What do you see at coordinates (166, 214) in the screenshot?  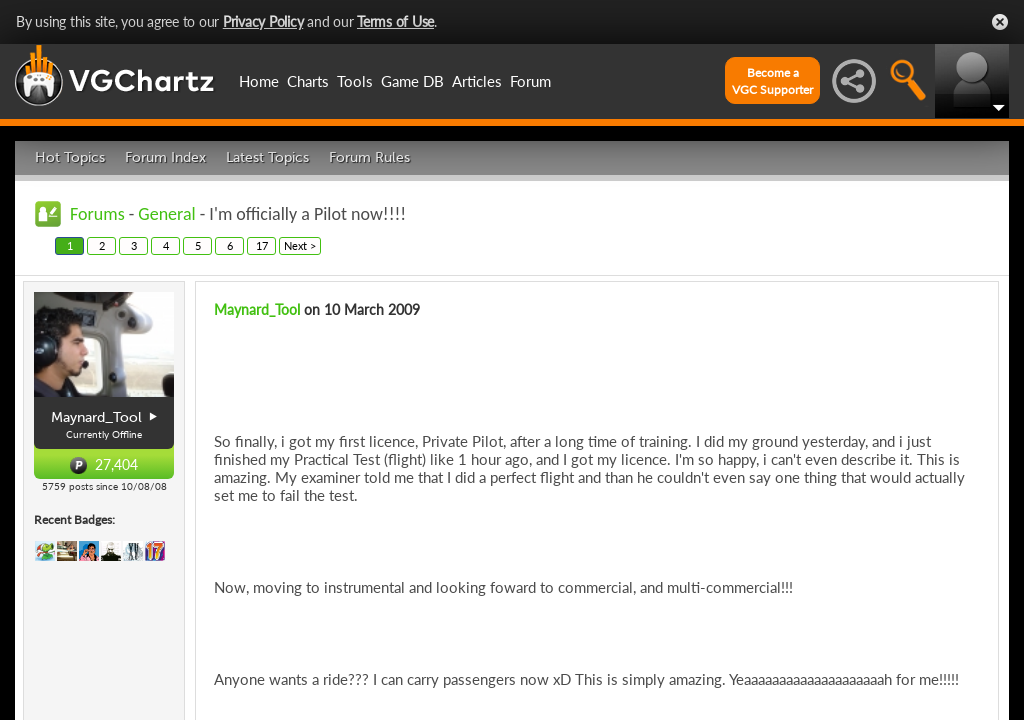 I see `General` at bounding box center [166, 214].